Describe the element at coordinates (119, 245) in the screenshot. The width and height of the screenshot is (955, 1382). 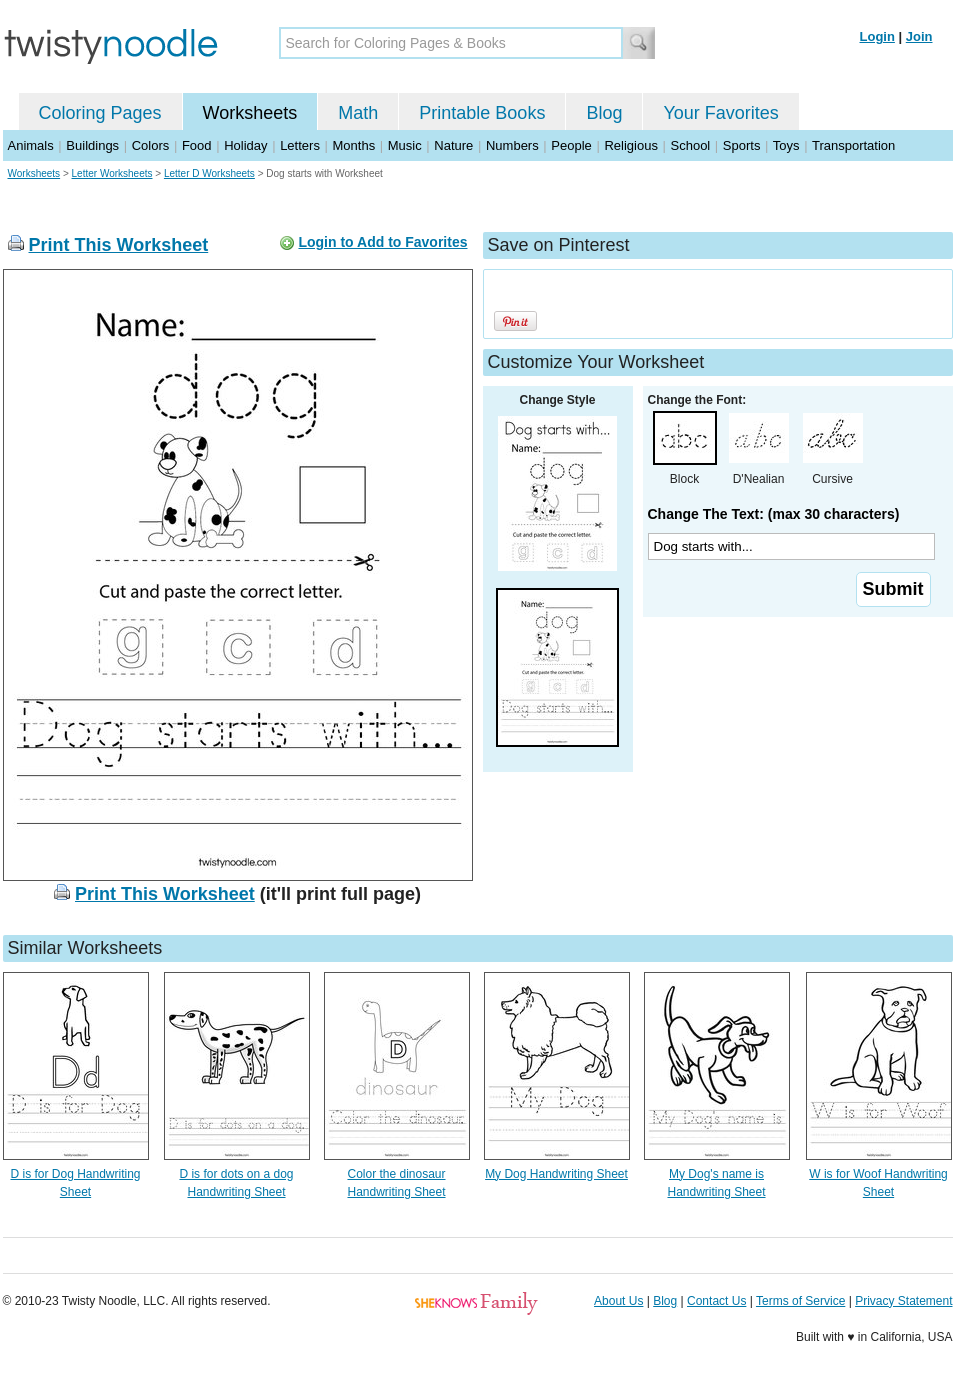
I see `Print This Worksheet` at that location.